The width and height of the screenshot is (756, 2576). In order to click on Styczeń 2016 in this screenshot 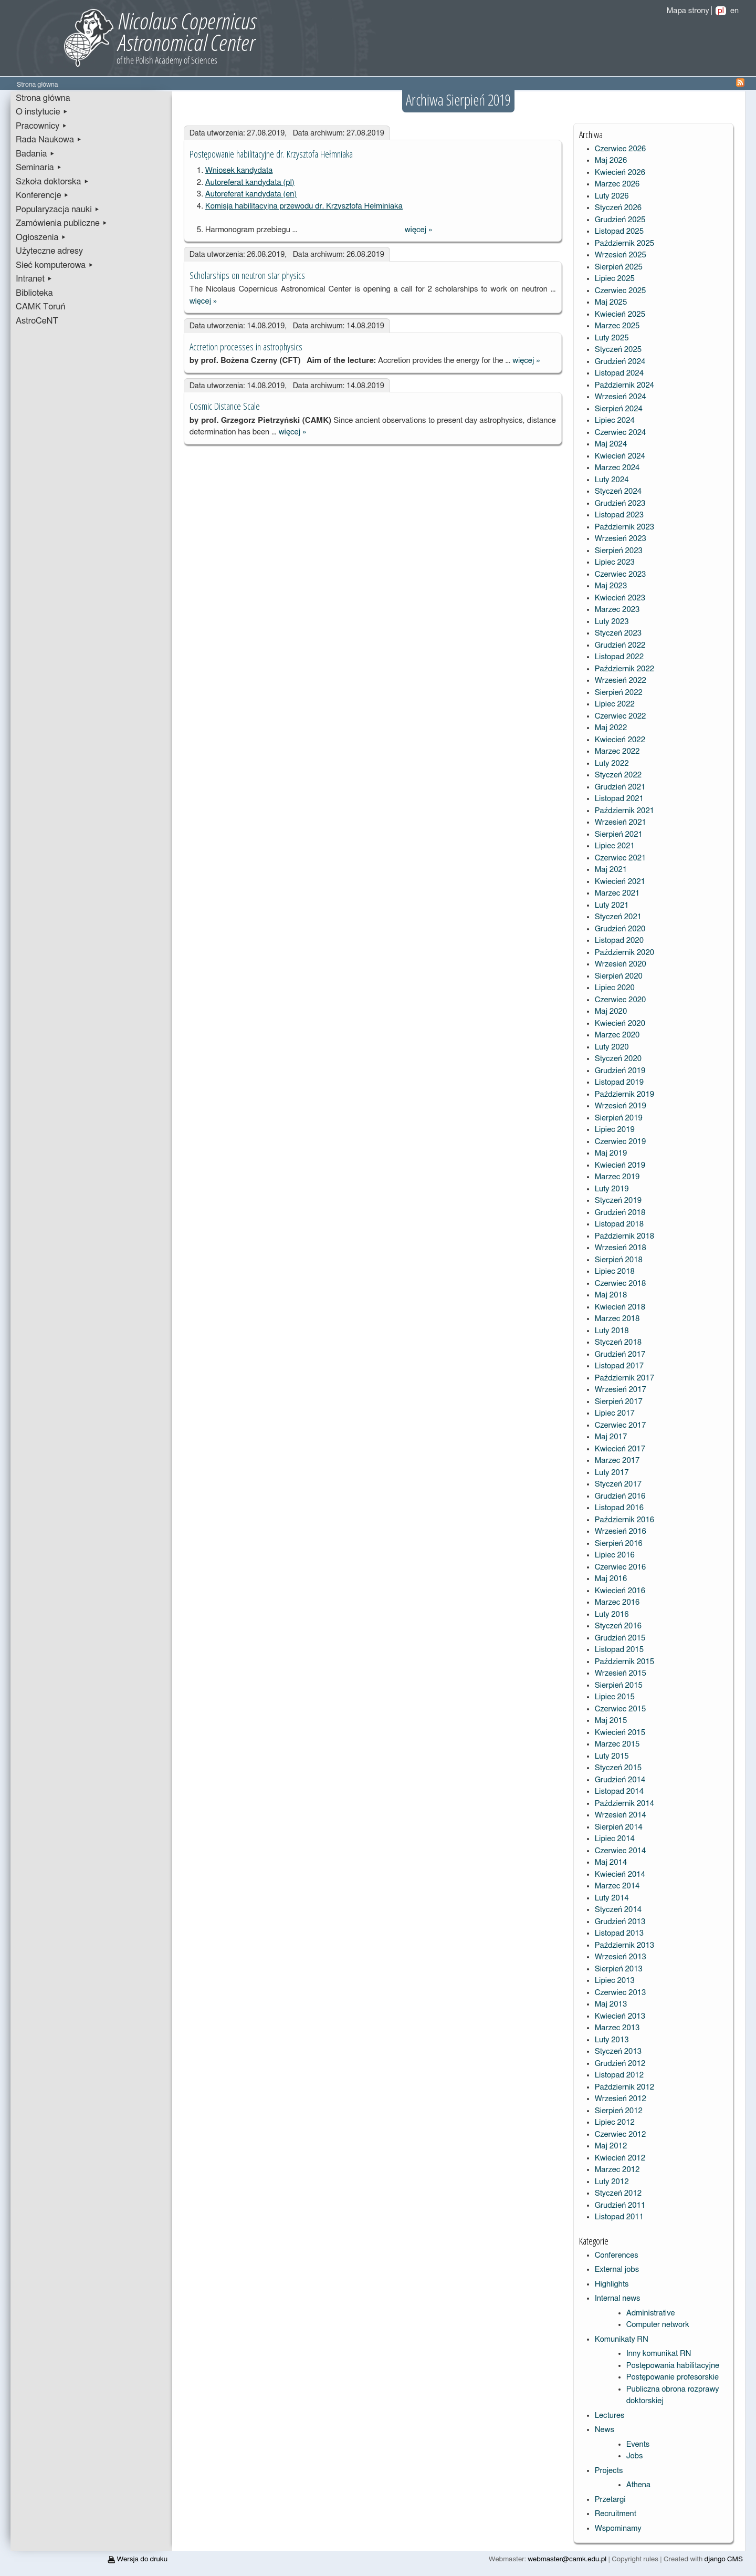, I will do `click(618, 1626)`.